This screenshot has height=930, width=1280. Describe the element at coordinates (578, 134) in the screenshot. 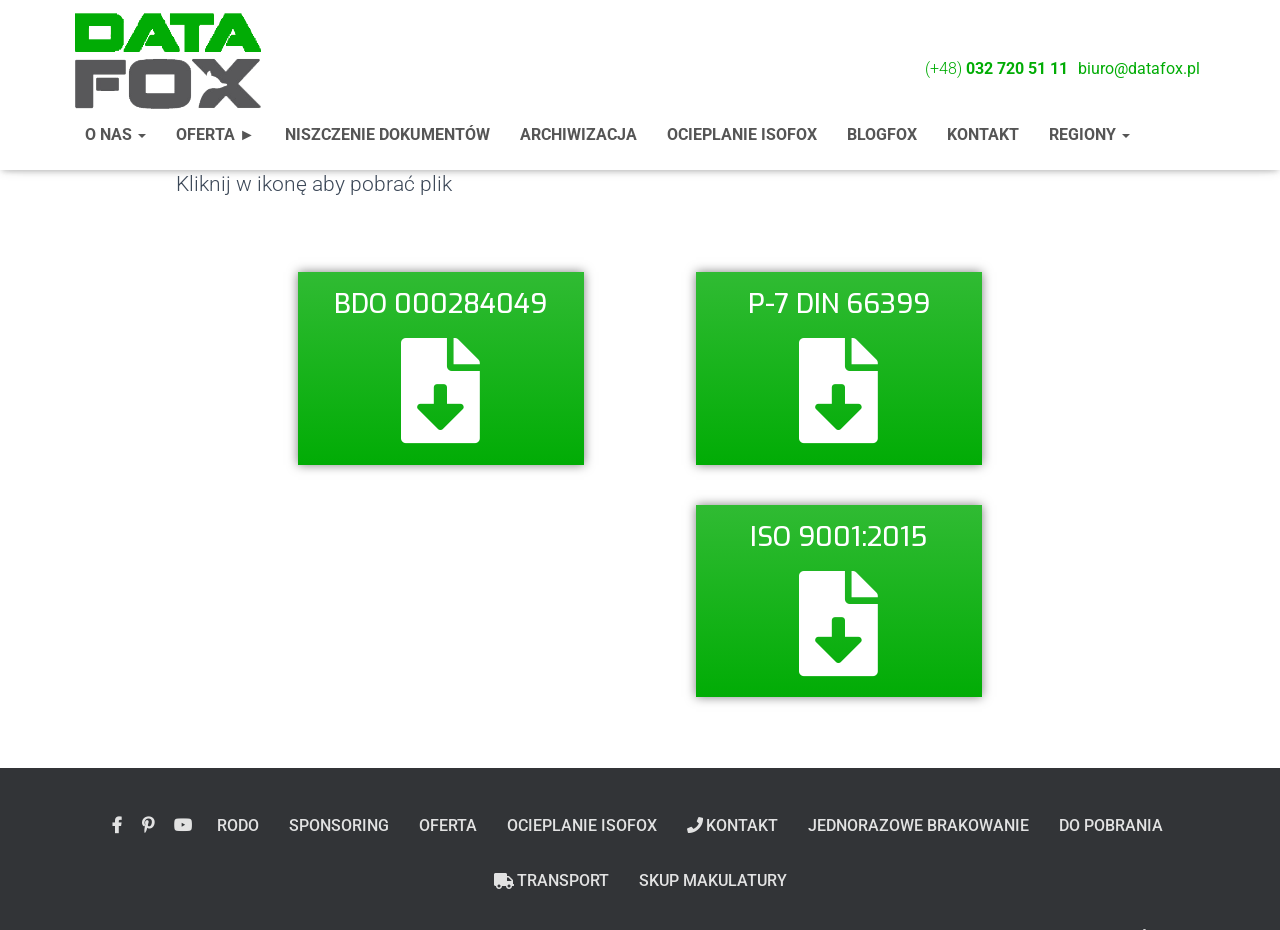

I see `Archiwizacja` at that location.